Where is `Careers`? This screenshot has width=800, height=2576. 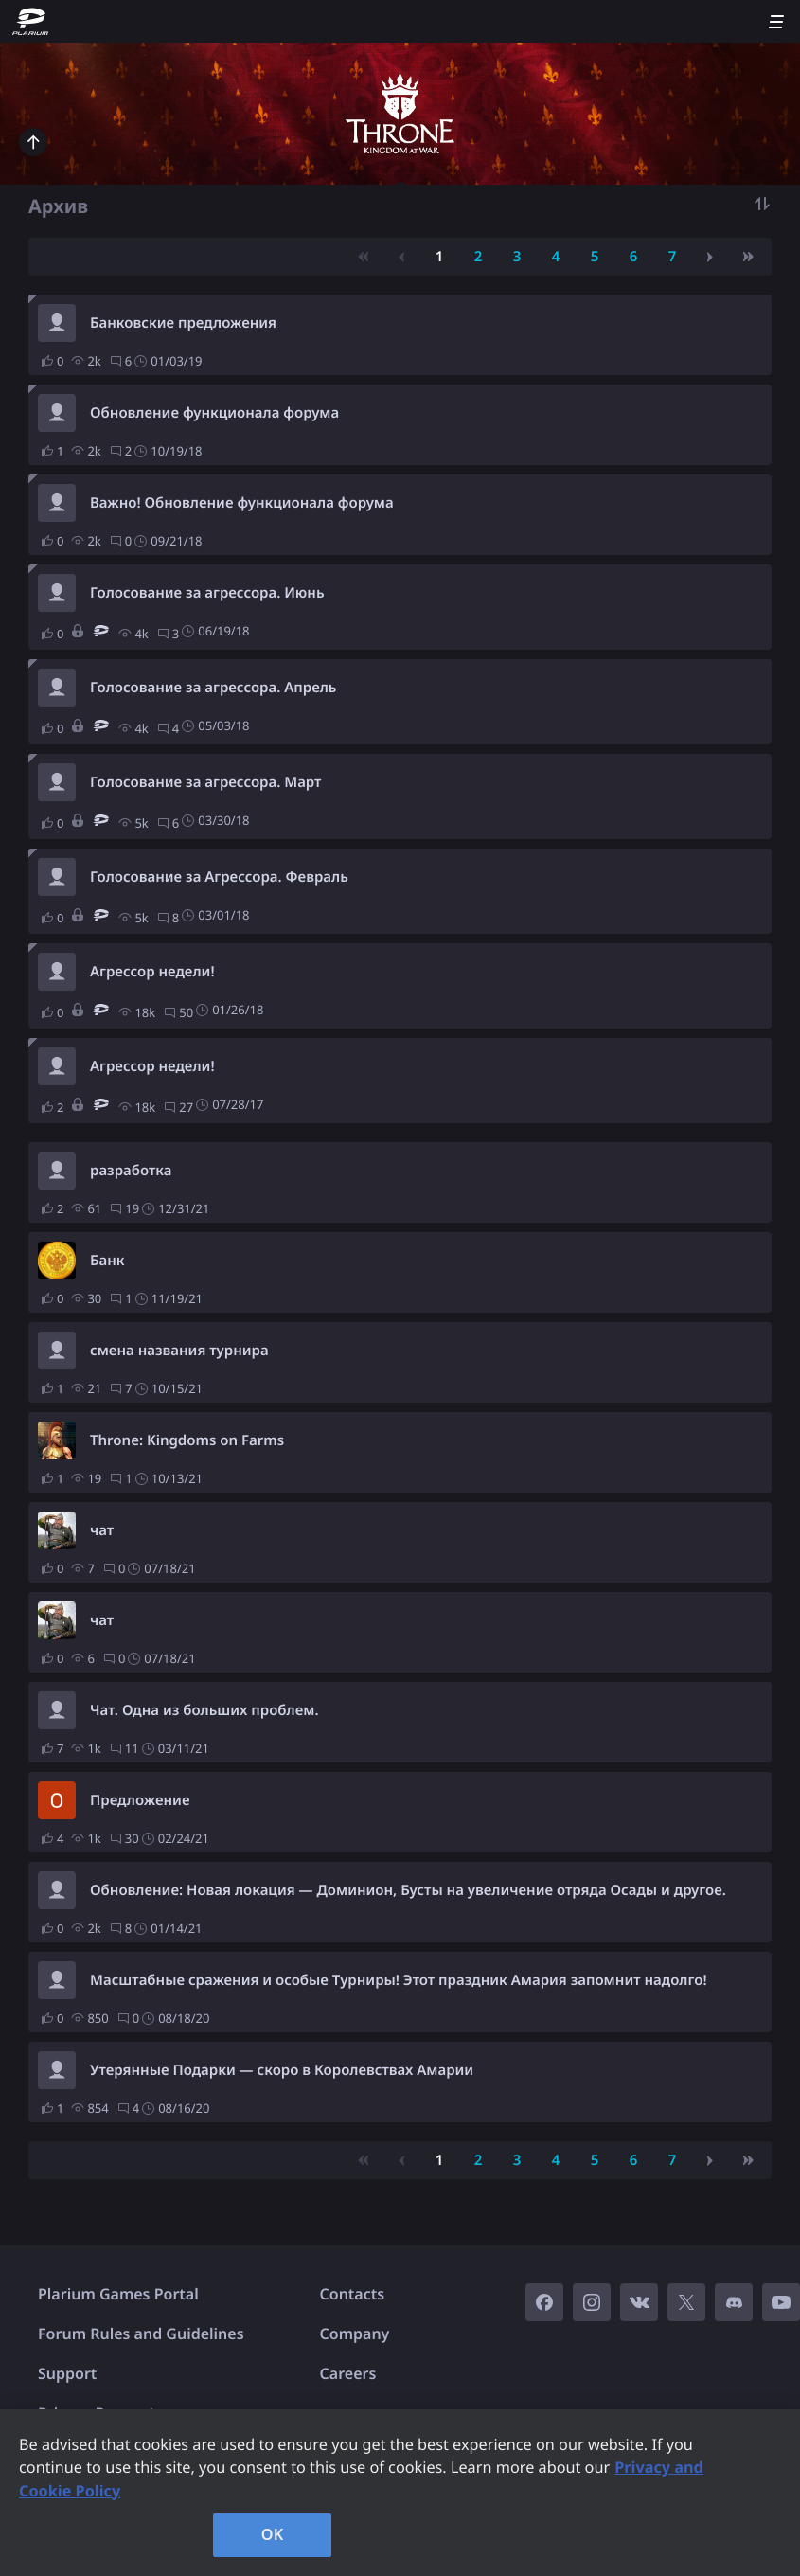 Careers is located at coordinates (348, 2373).